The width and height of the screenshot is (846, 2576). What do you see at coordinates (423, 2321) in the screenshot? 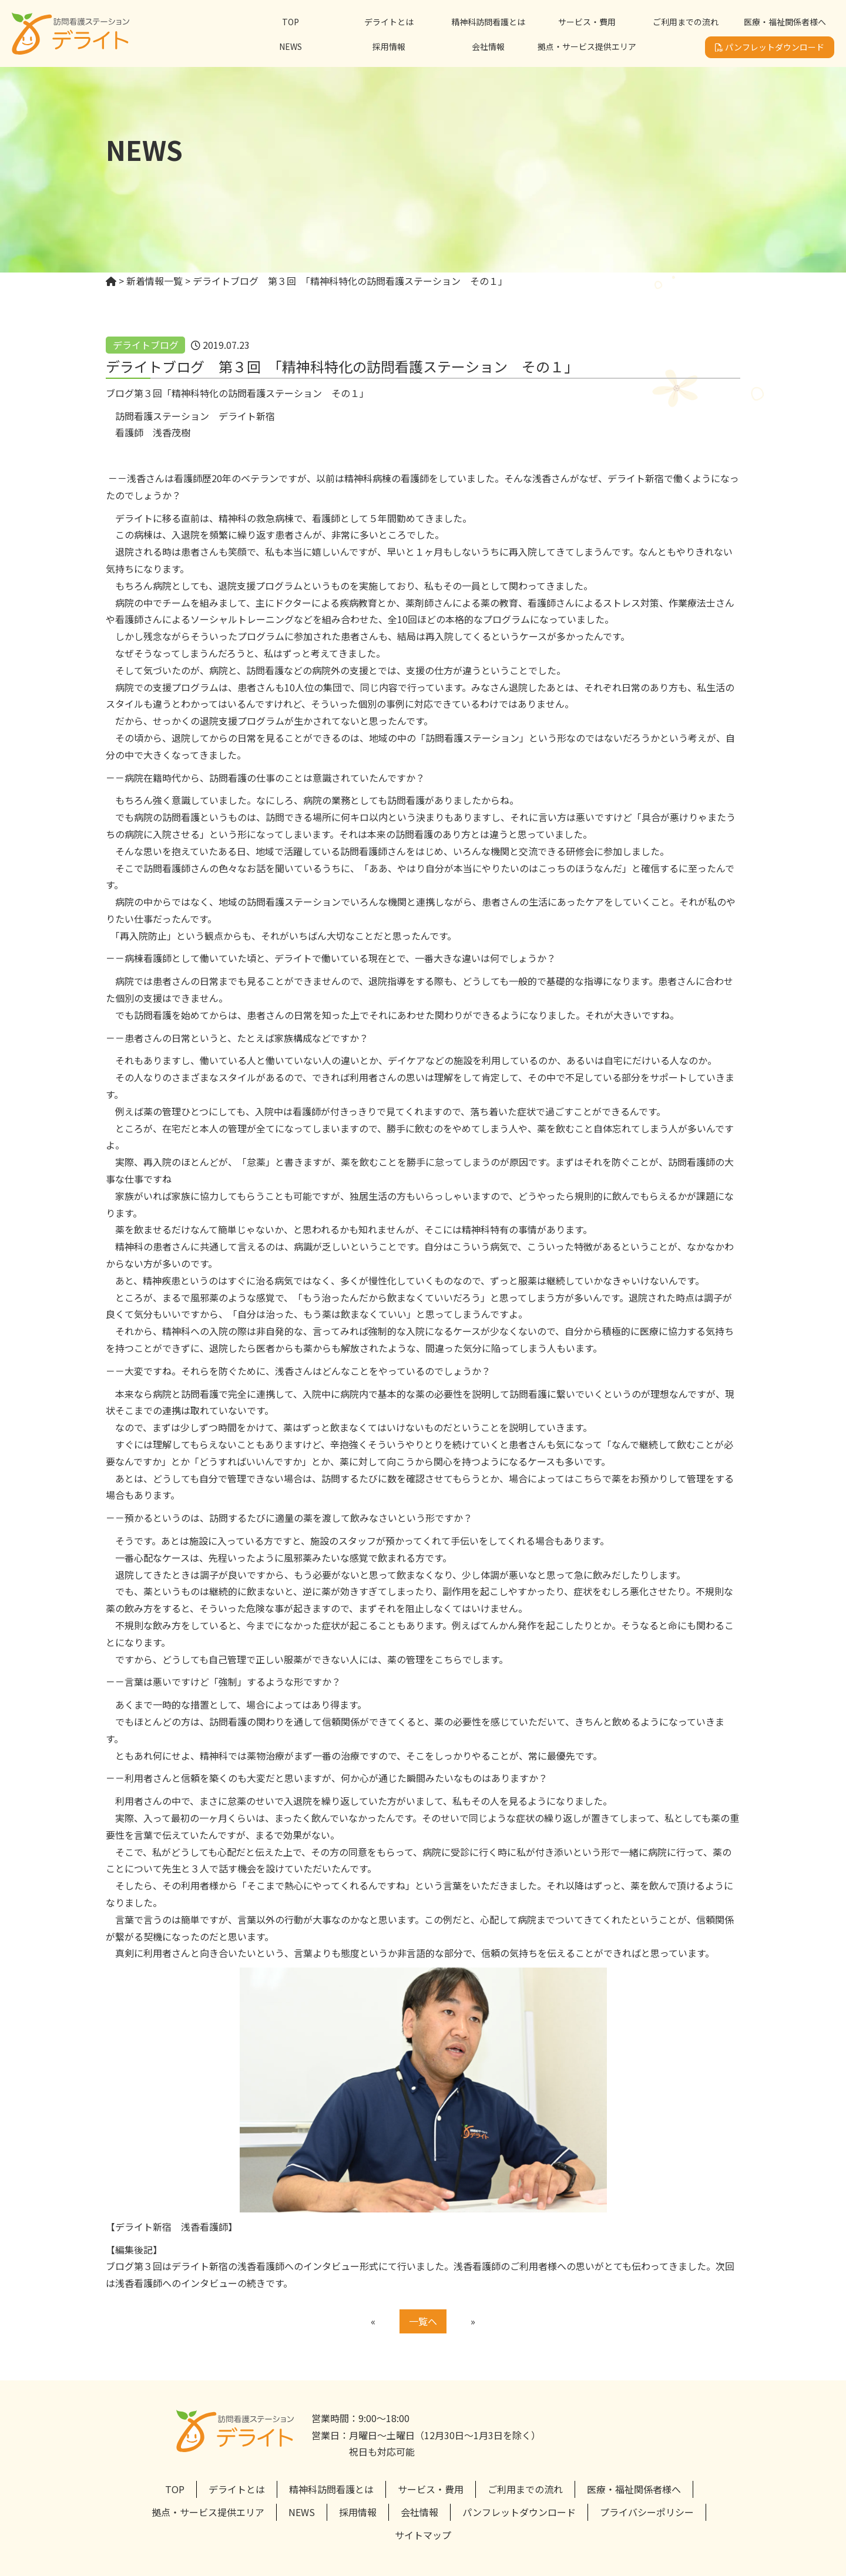
I see `一覧へ` at bounding box center [423, 2321].